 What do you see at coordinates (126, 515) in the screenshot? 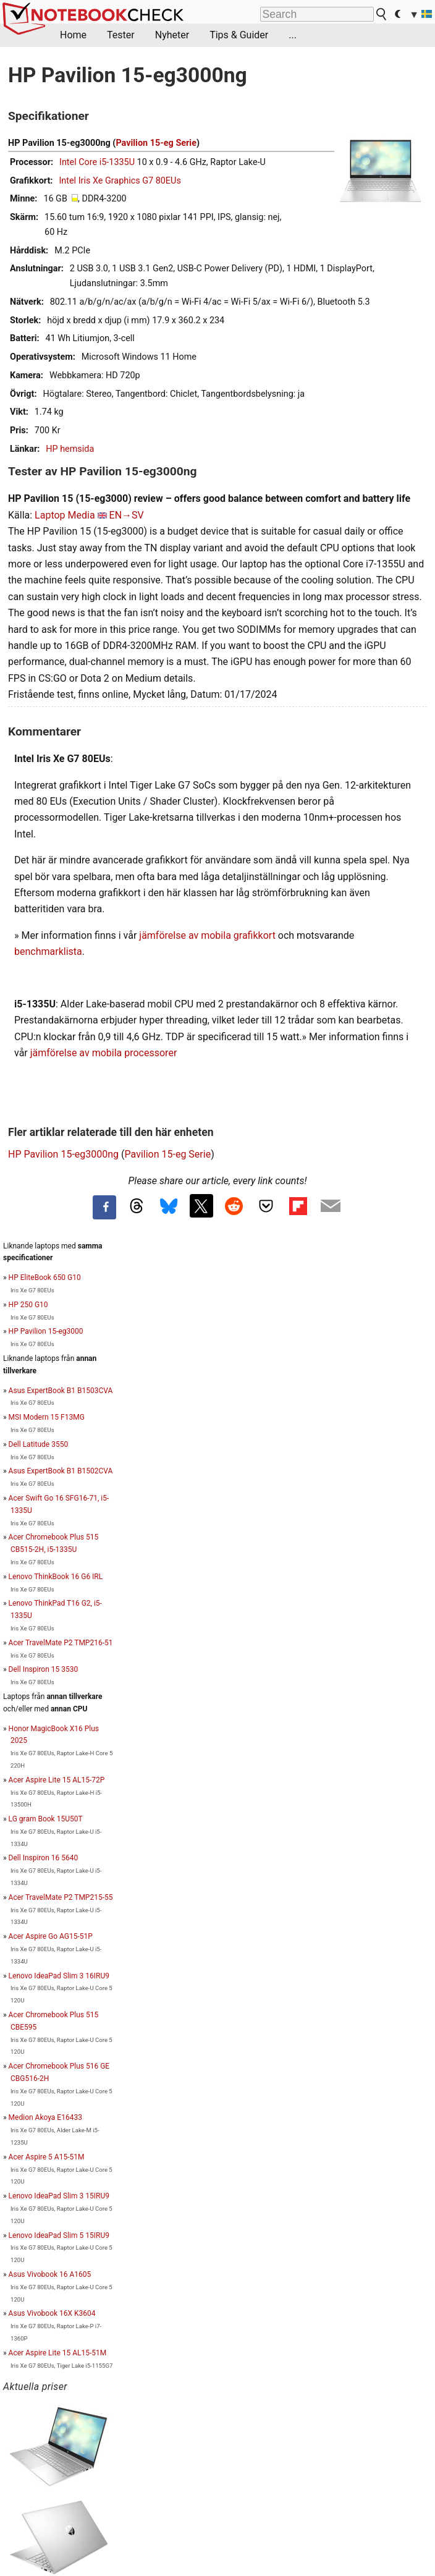
I see `EN→SV` at bounding box center [126, 515].